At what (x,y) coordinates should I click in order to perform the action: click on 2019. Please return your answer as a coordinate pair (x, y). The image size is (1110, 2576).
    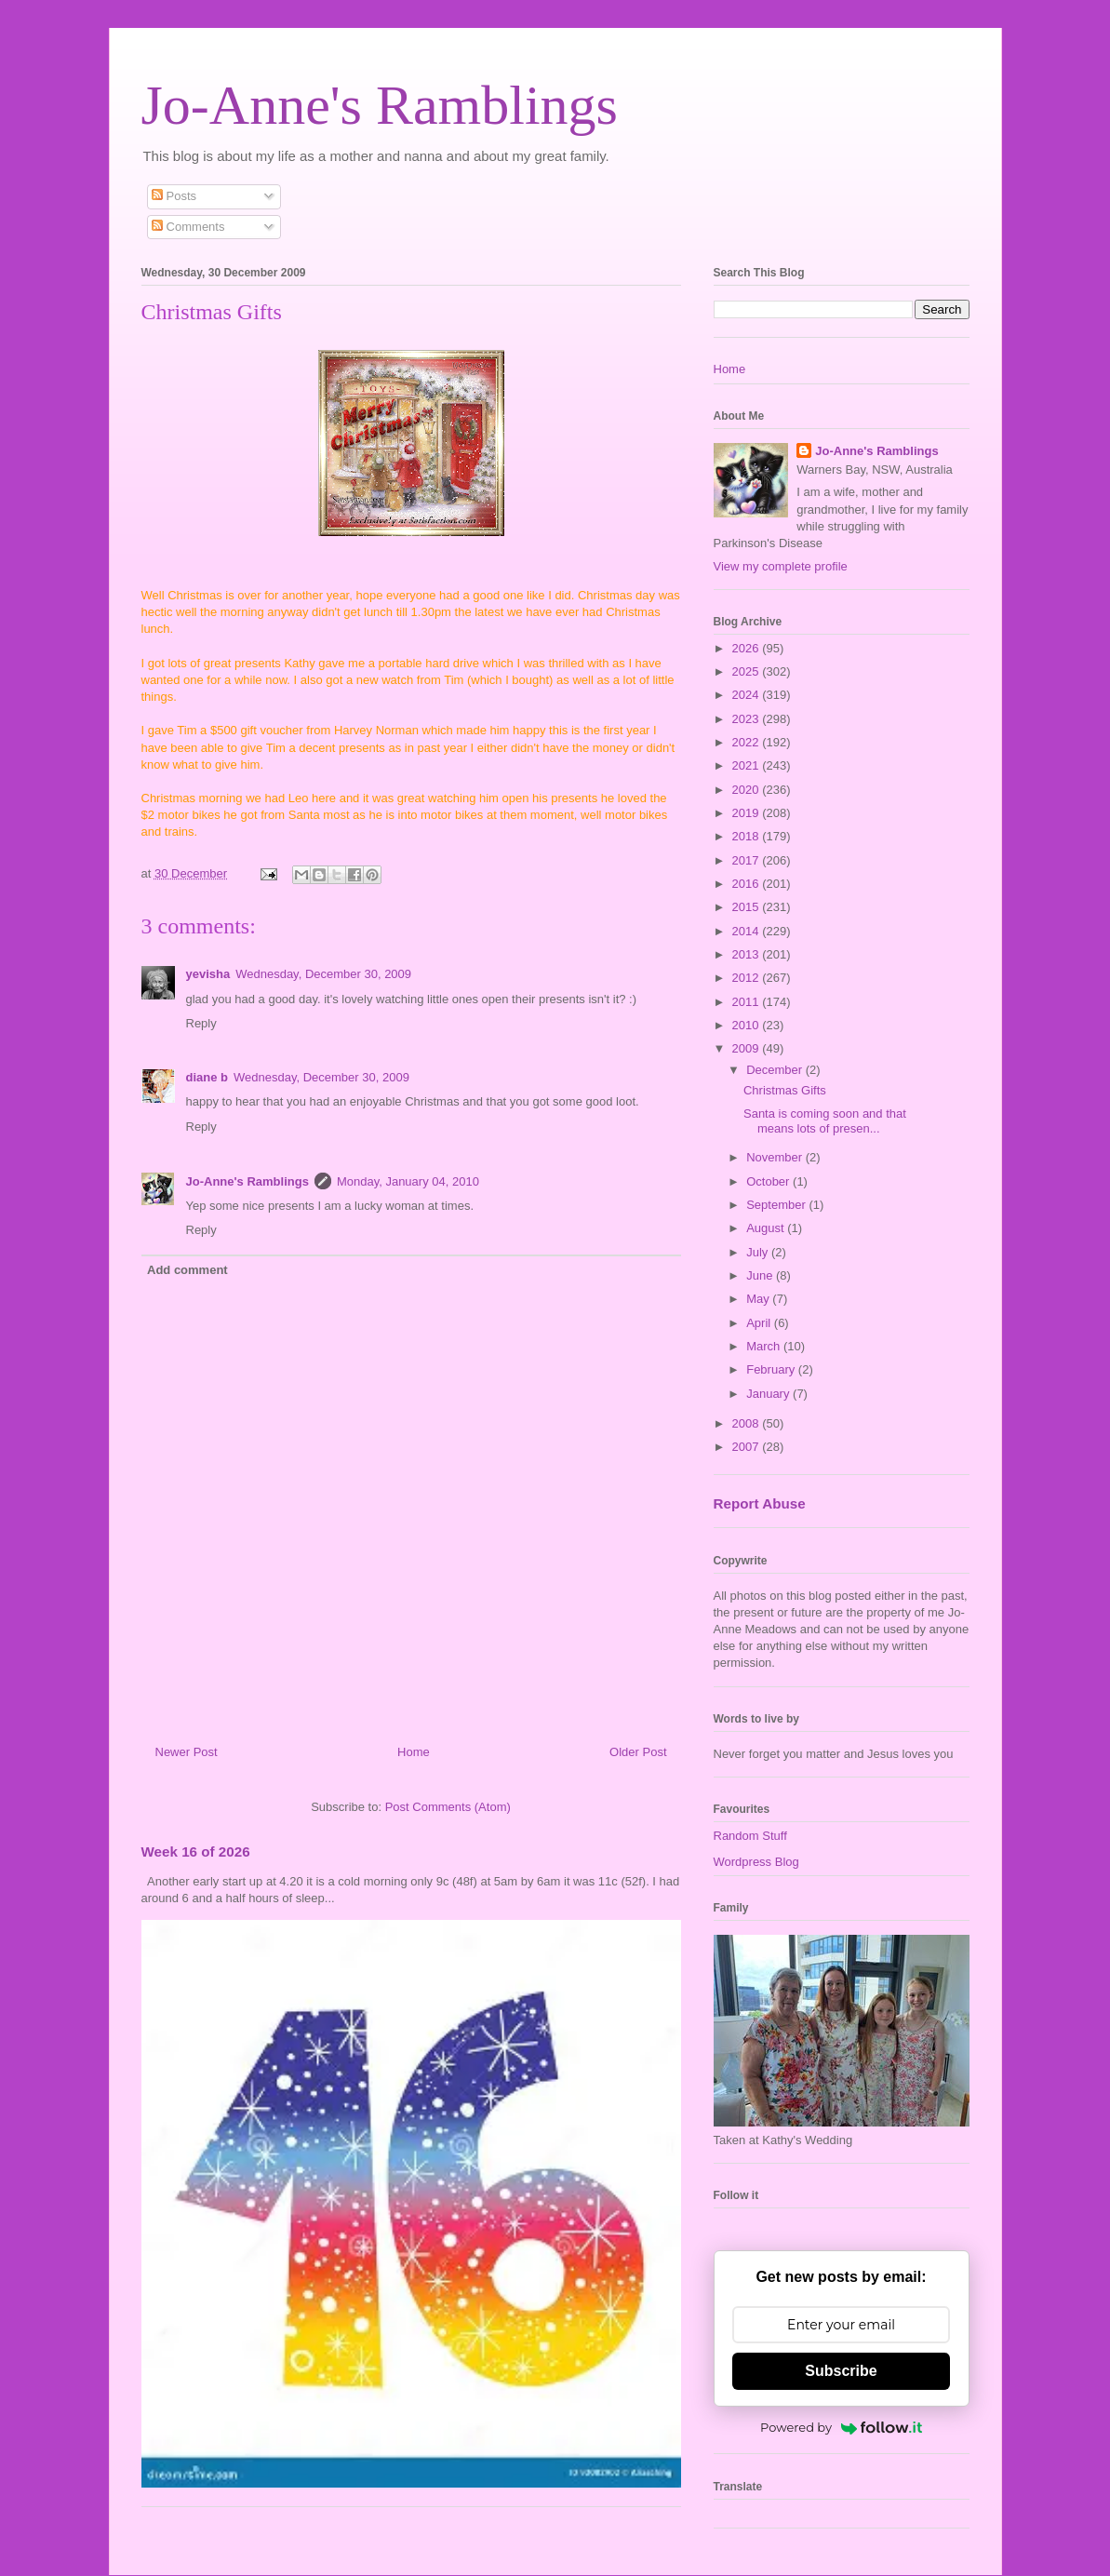
    Looking at the image, I should click on (747, 813).